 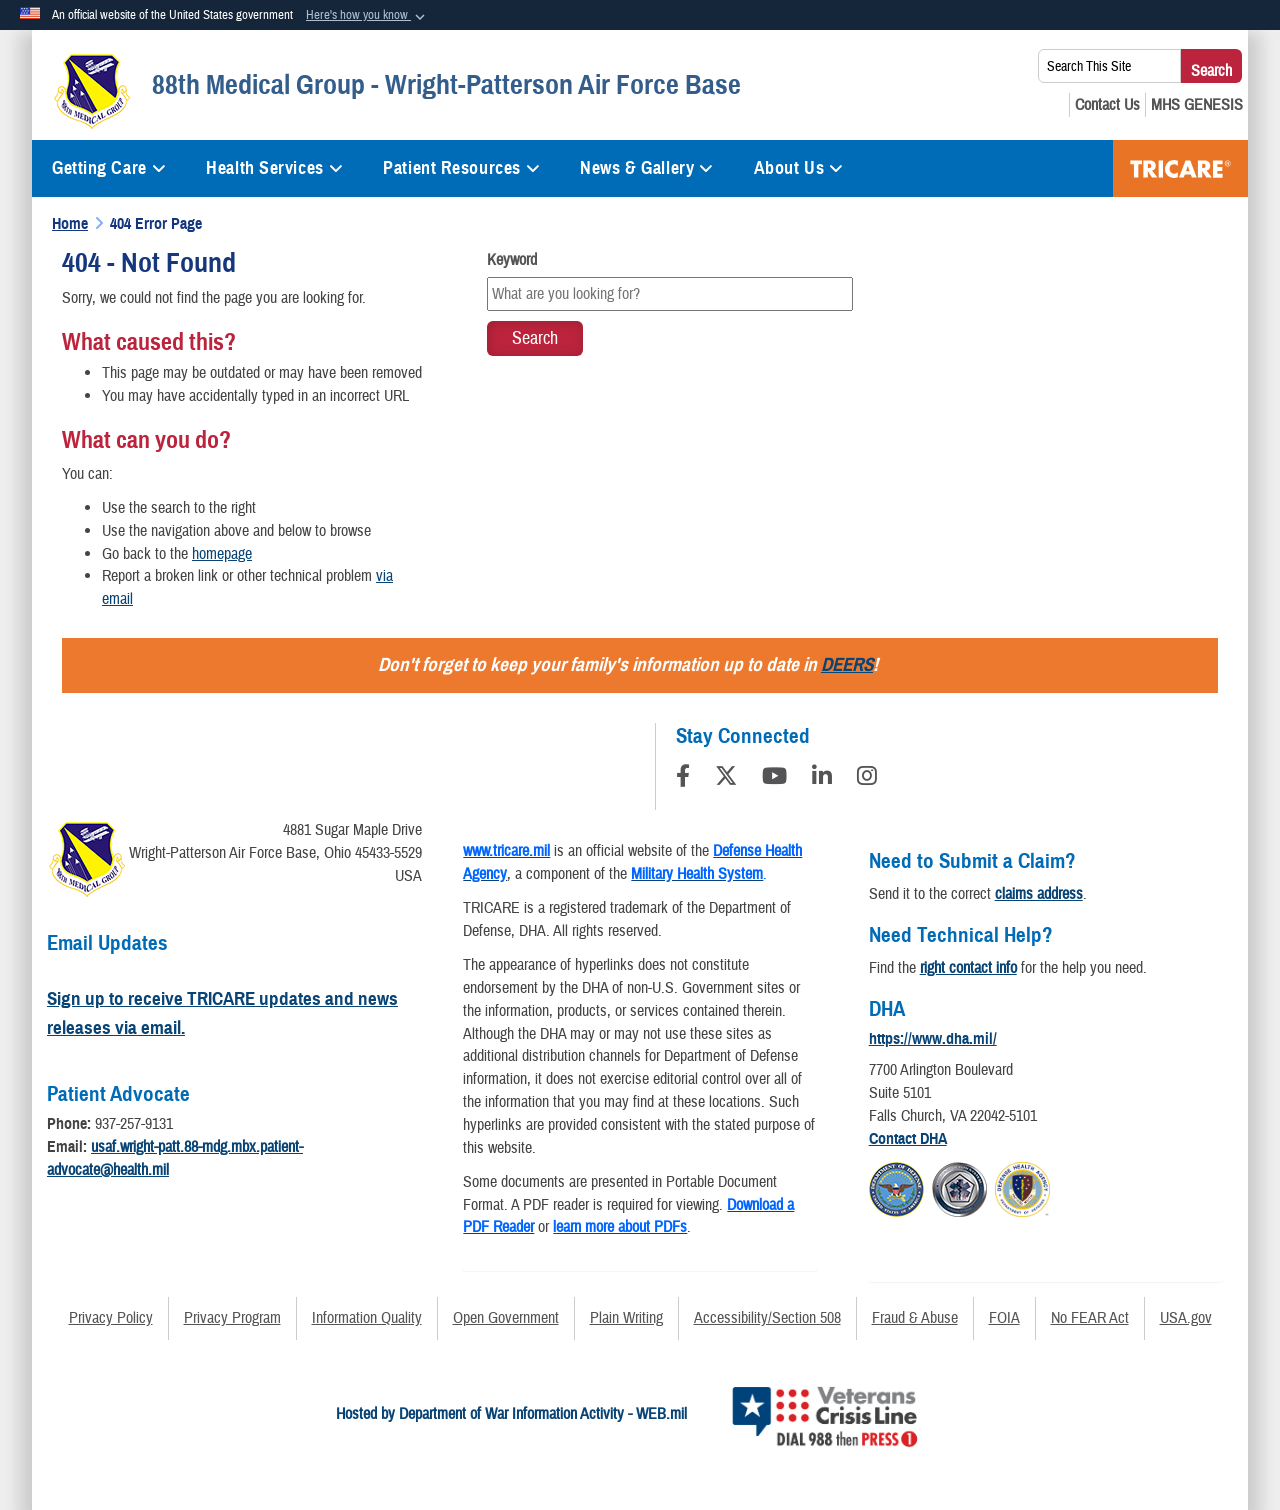 I want to click on [Follow Us on X (Formerly Twitter)], so click(x=726, y=779).